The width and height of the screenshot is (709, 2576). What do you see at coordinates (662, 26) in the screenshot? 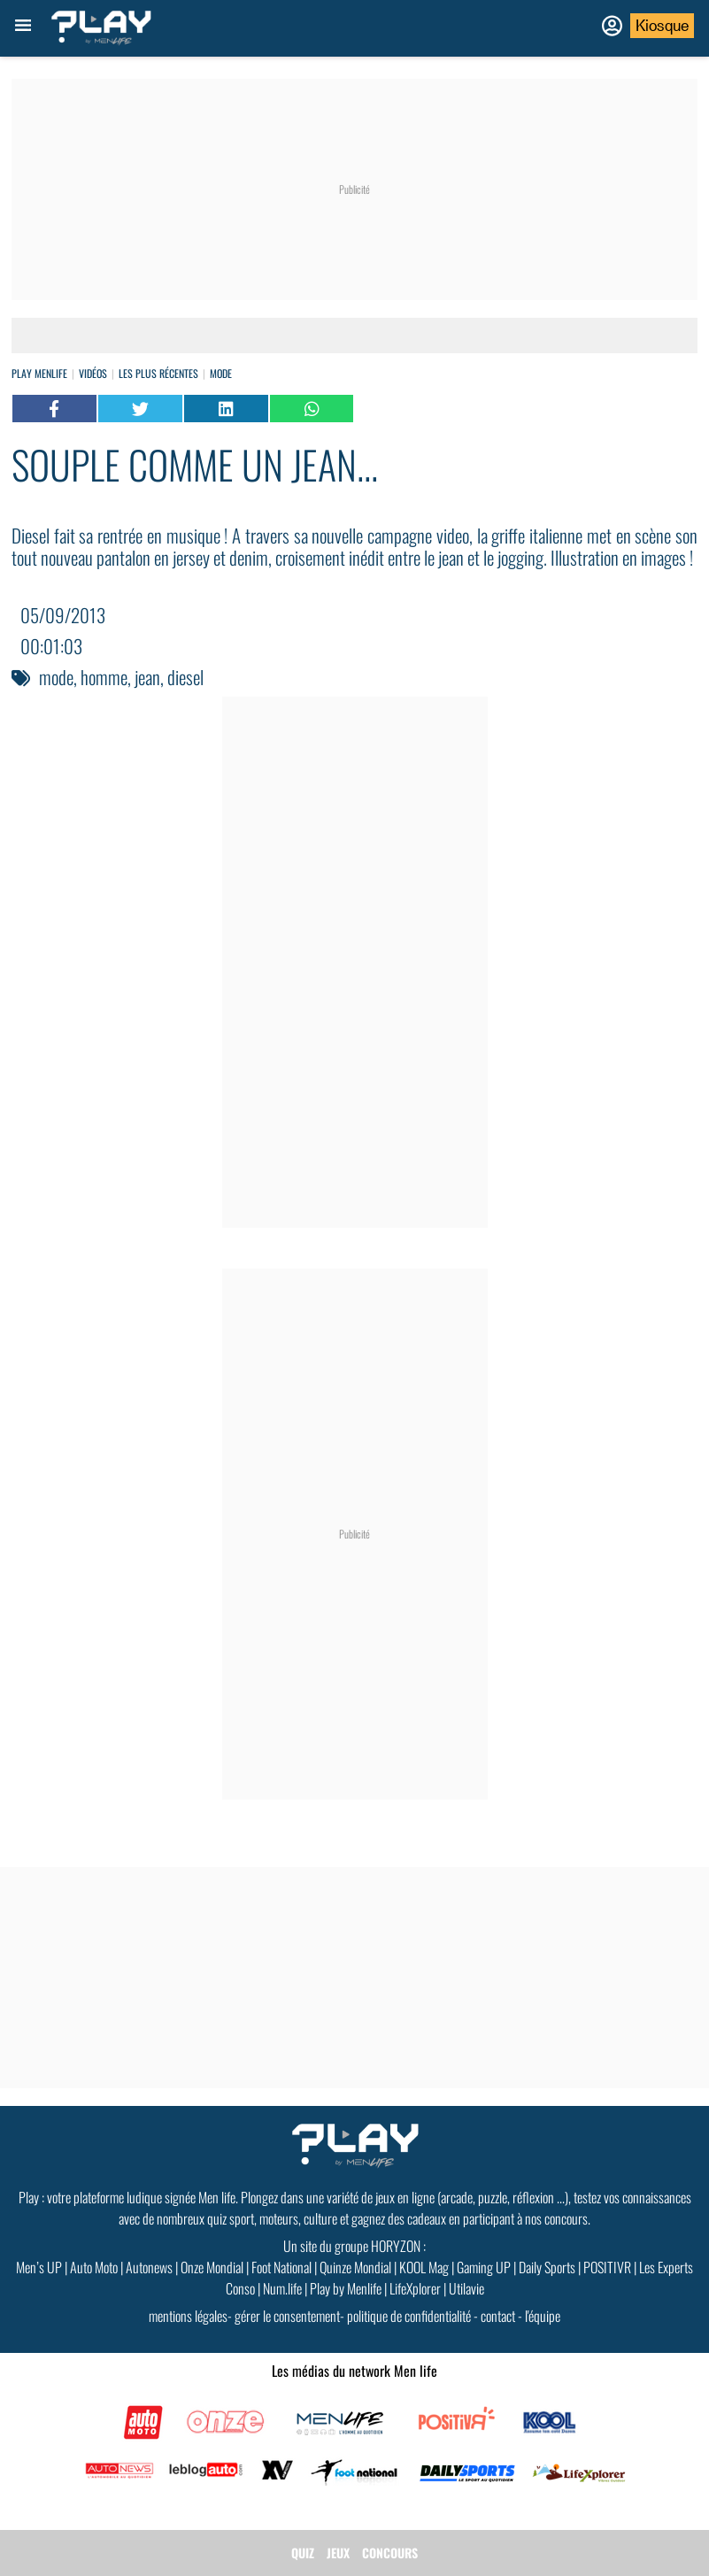
I see `Kiosque` at bounding box center [662, 26].